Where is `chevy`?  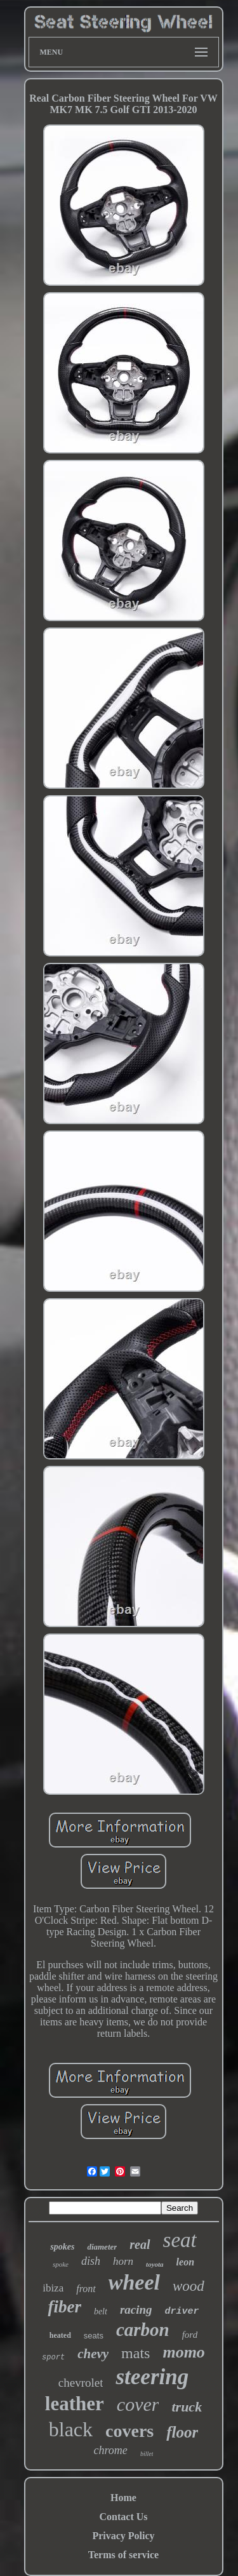 chevy is located at coordinates (93, 2353).